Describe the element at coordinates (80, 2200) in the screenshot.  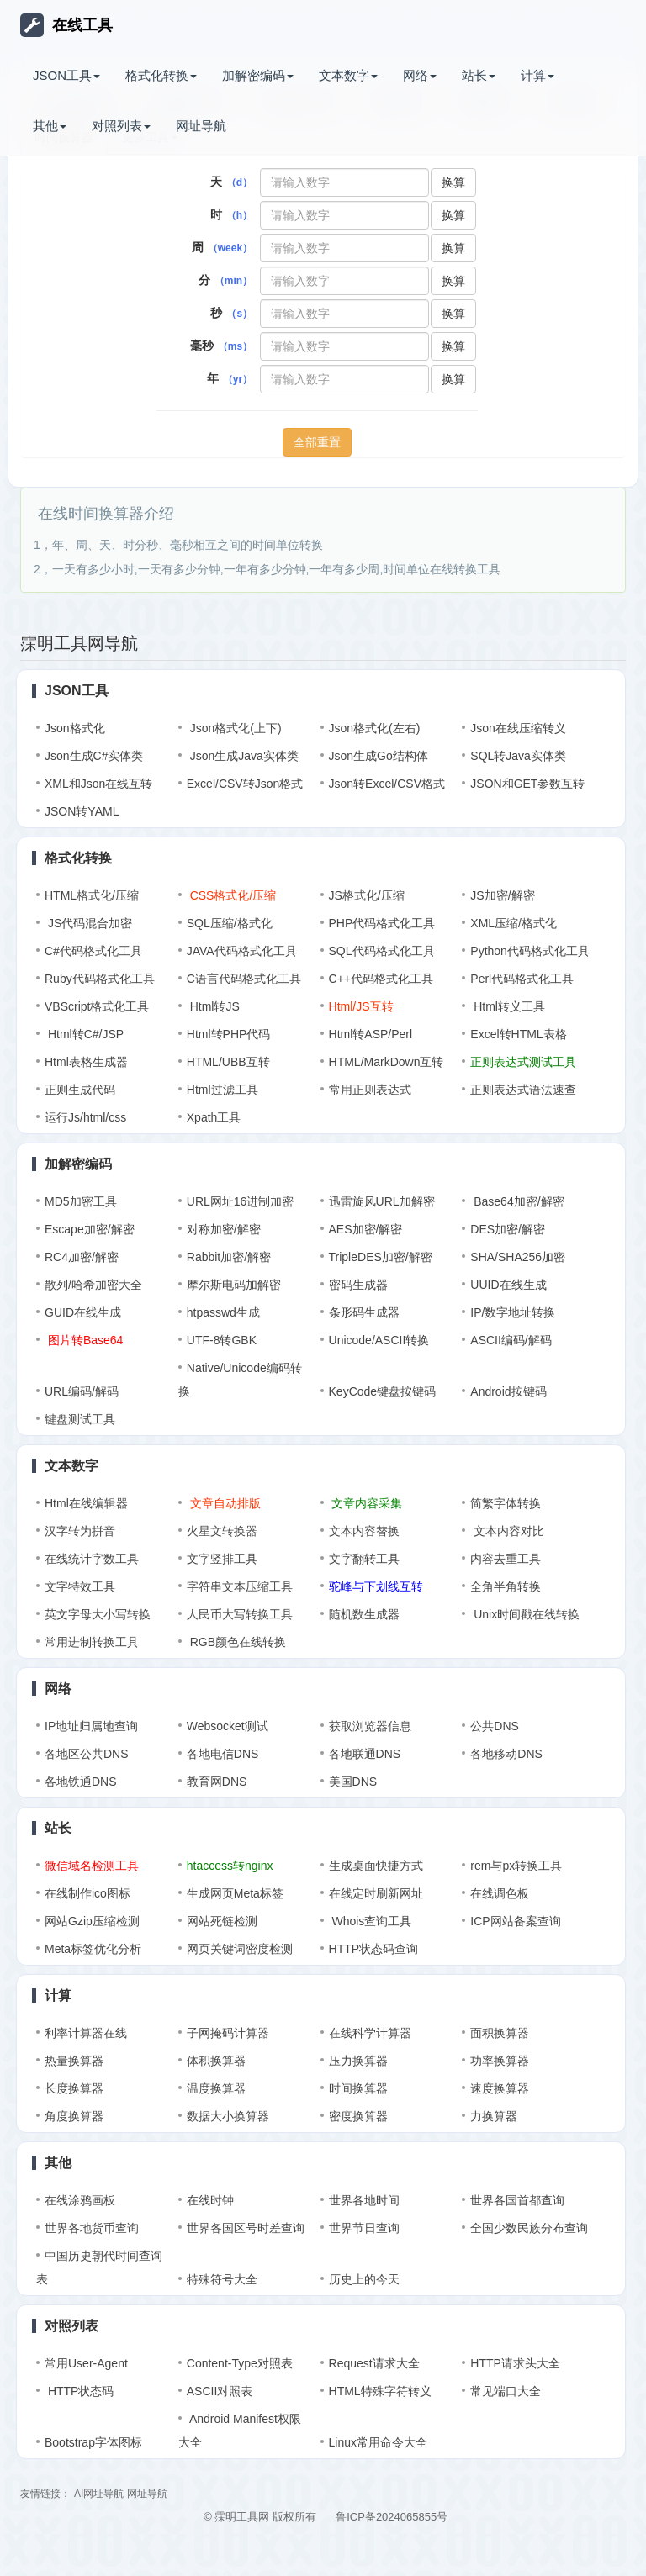
I see `在线涂鸦画板` at that location.